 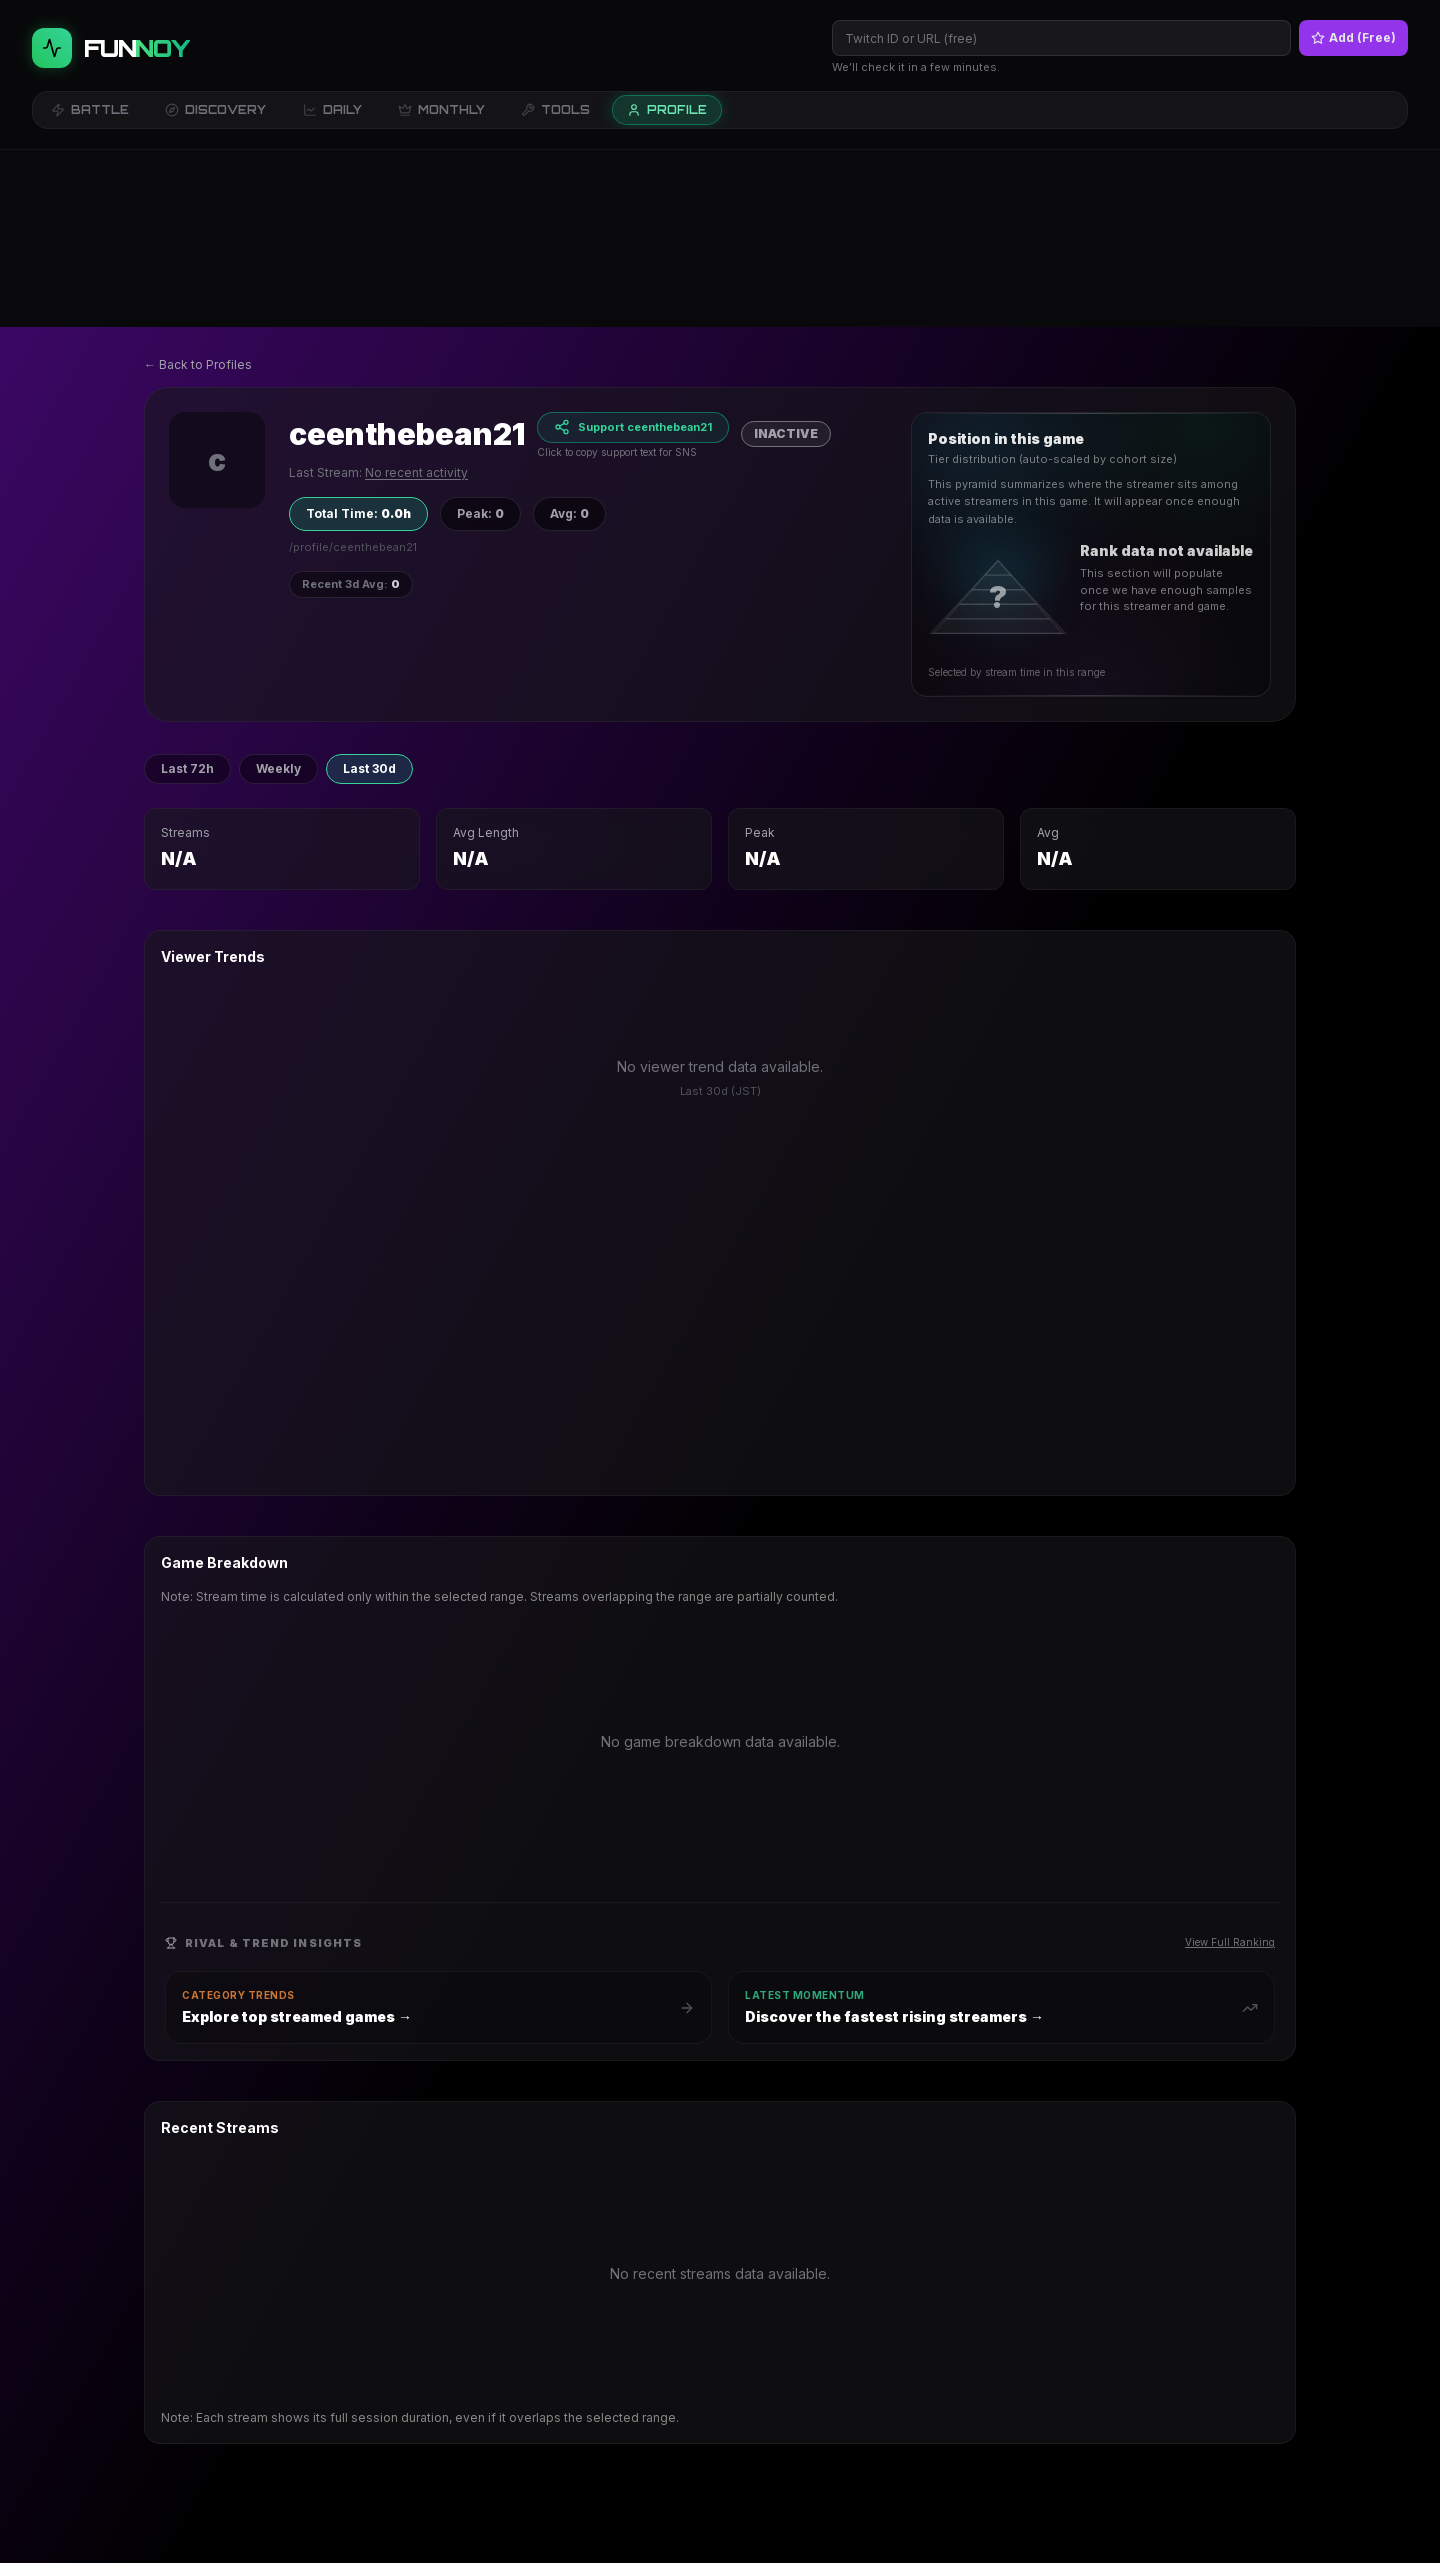 What do you see at coordinates (278, 591) in the screenshot?
I see `Weekly` at bounding box center [278, 591].